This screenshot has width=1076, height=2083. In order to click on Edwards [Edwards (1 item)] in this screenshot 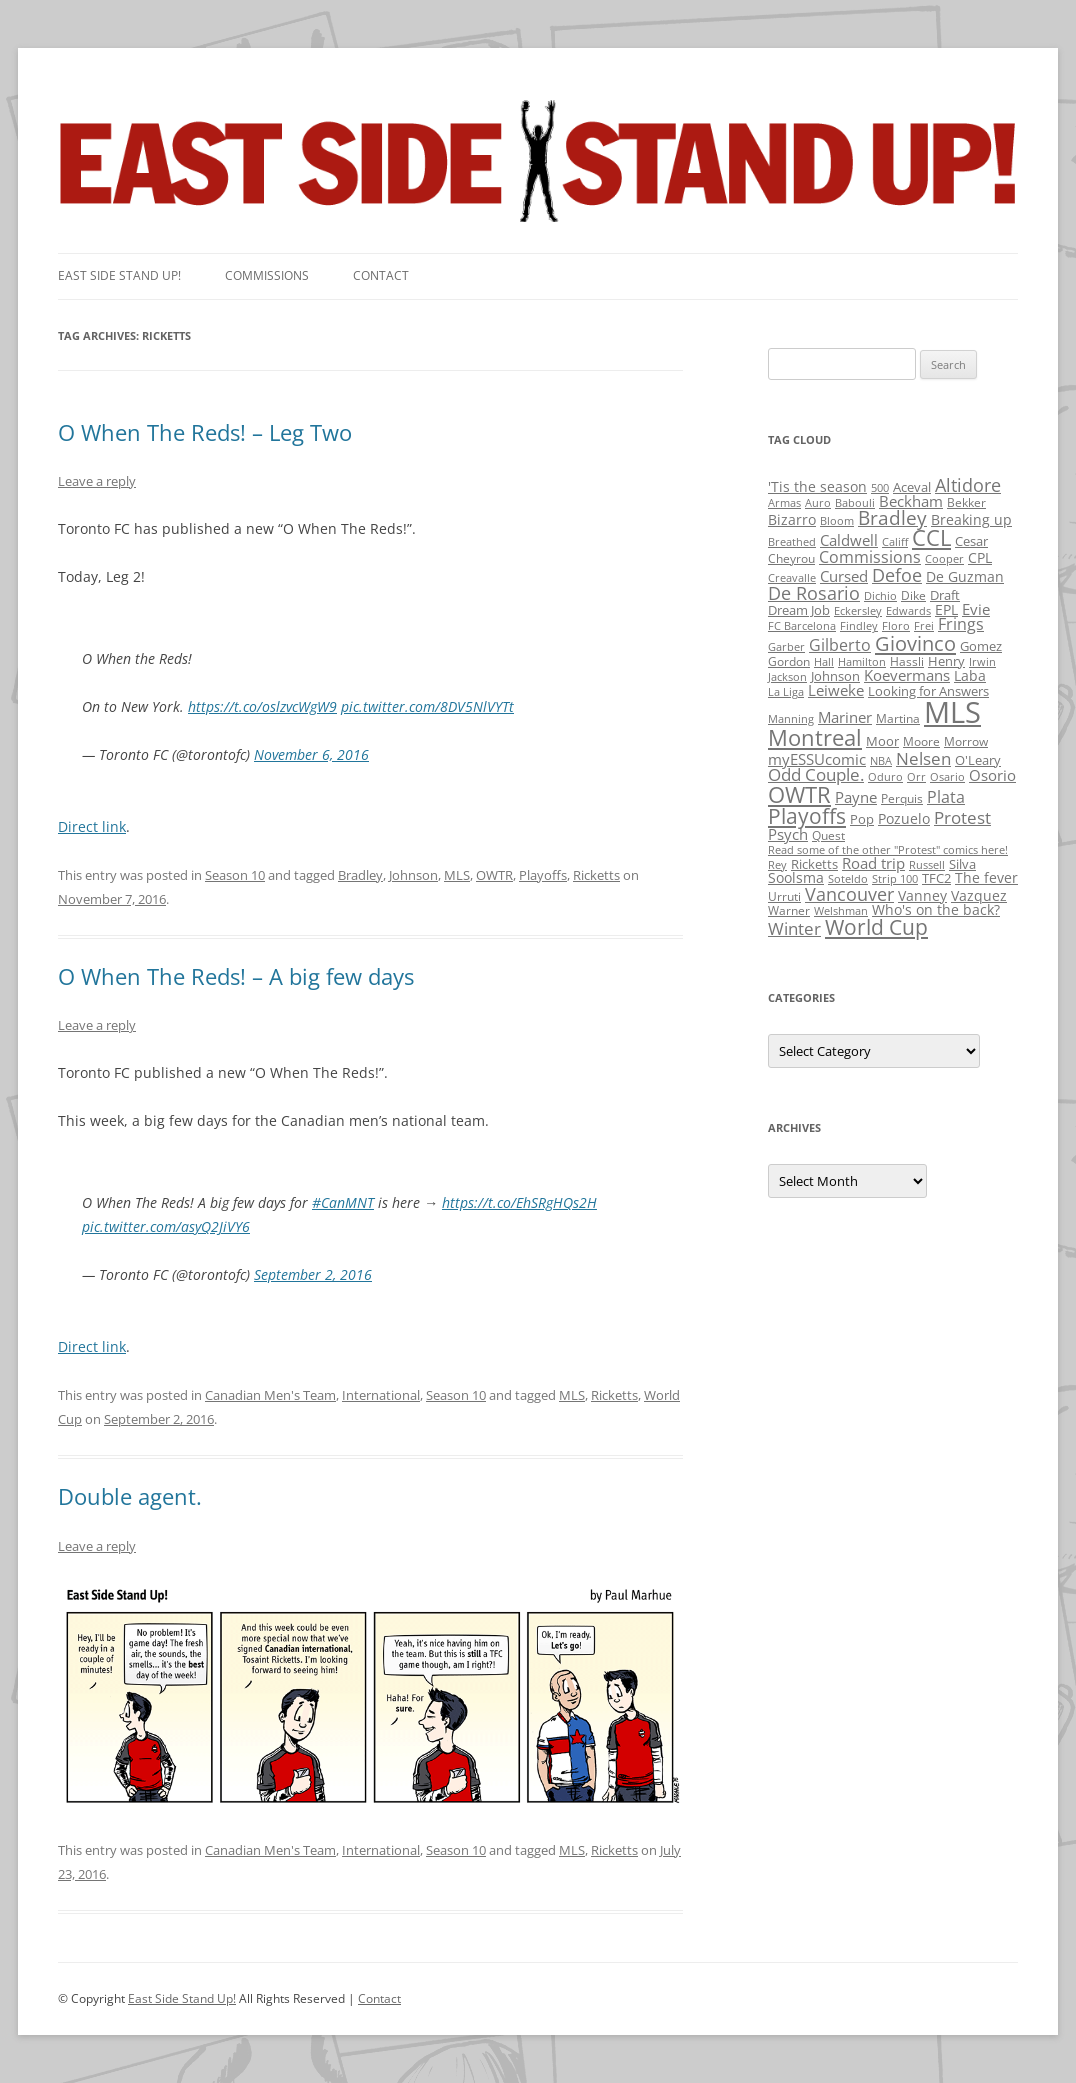, I will do `click(908, 611)`.